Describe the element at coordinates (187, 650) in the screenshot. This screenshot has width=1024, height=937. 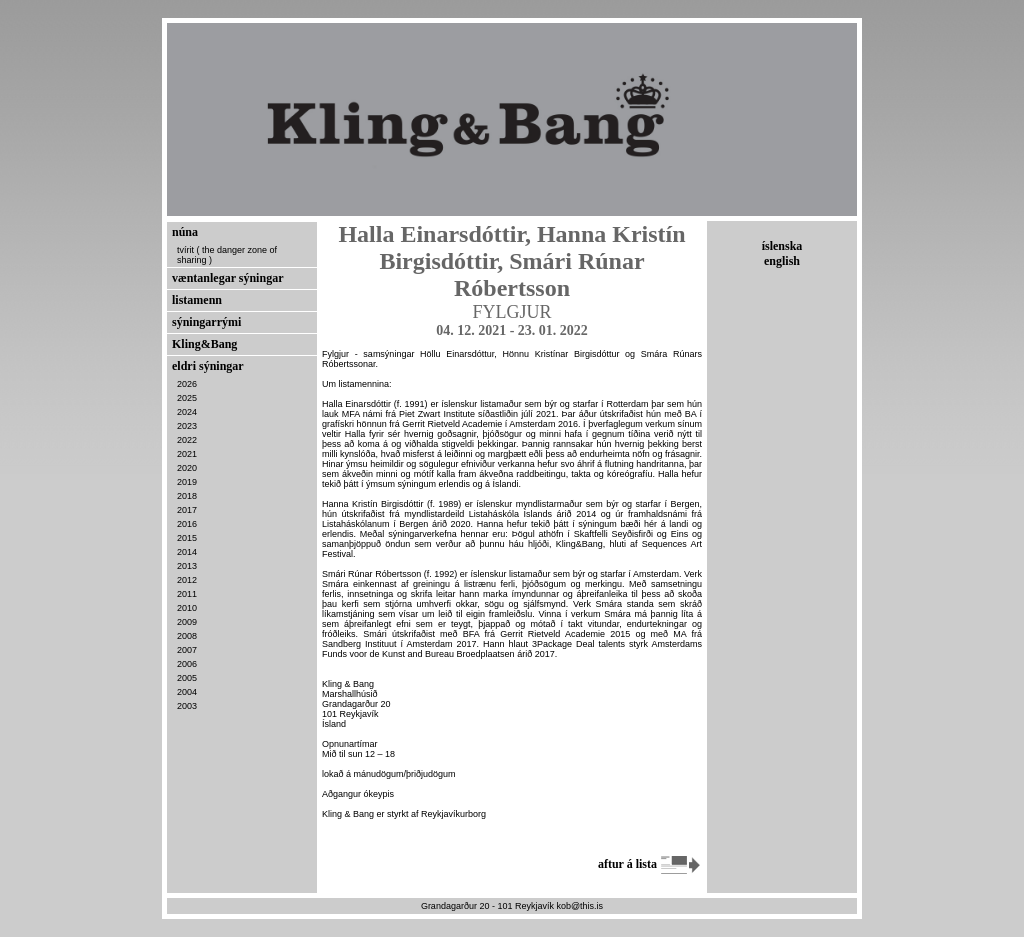
I see `2007` at that location.